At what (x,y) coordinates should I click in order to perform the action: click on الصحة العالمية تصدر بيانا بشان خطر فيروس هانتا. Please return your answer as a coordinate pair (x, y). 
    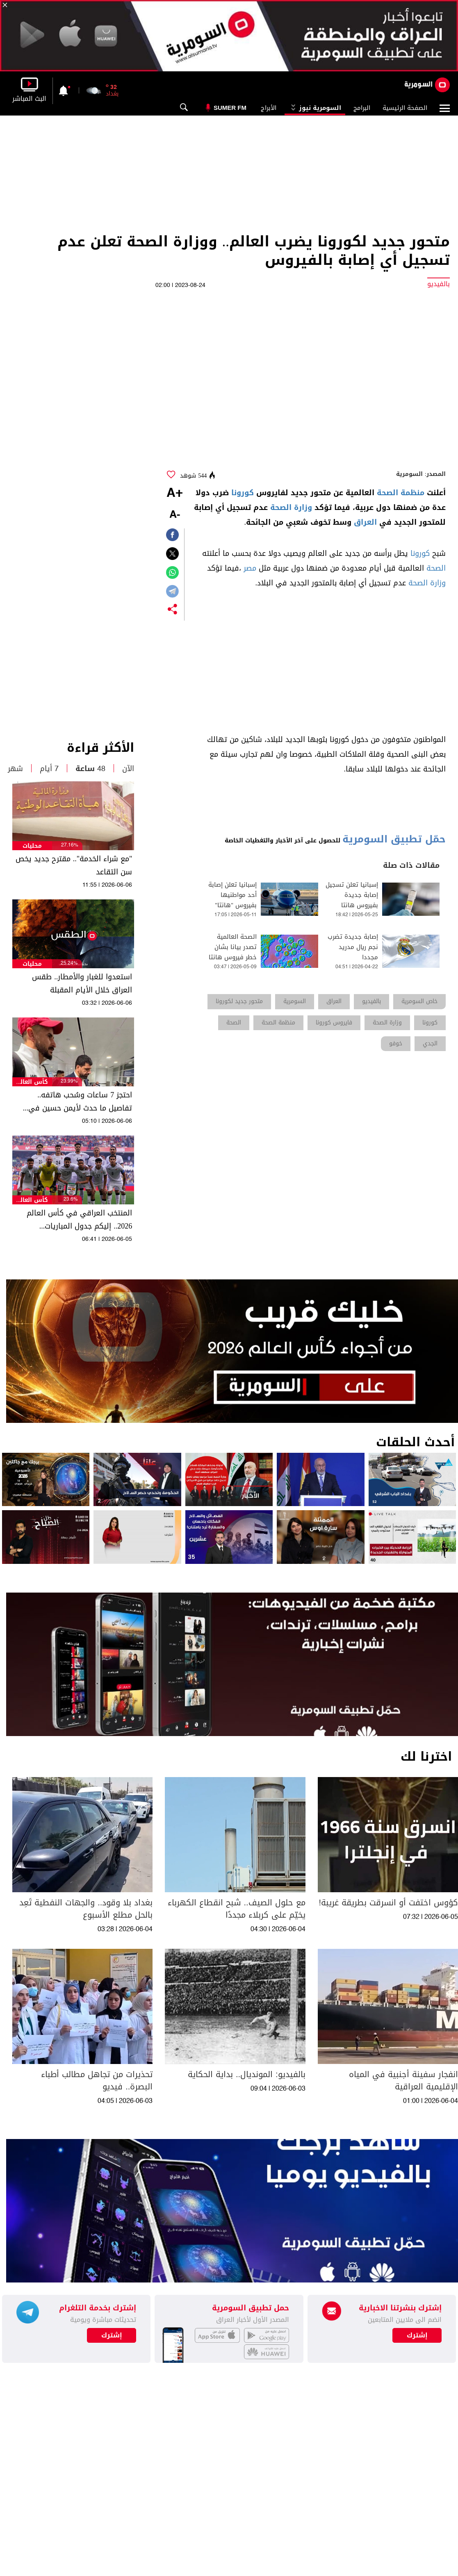
    Looking at the image, I should click on (233, 947).